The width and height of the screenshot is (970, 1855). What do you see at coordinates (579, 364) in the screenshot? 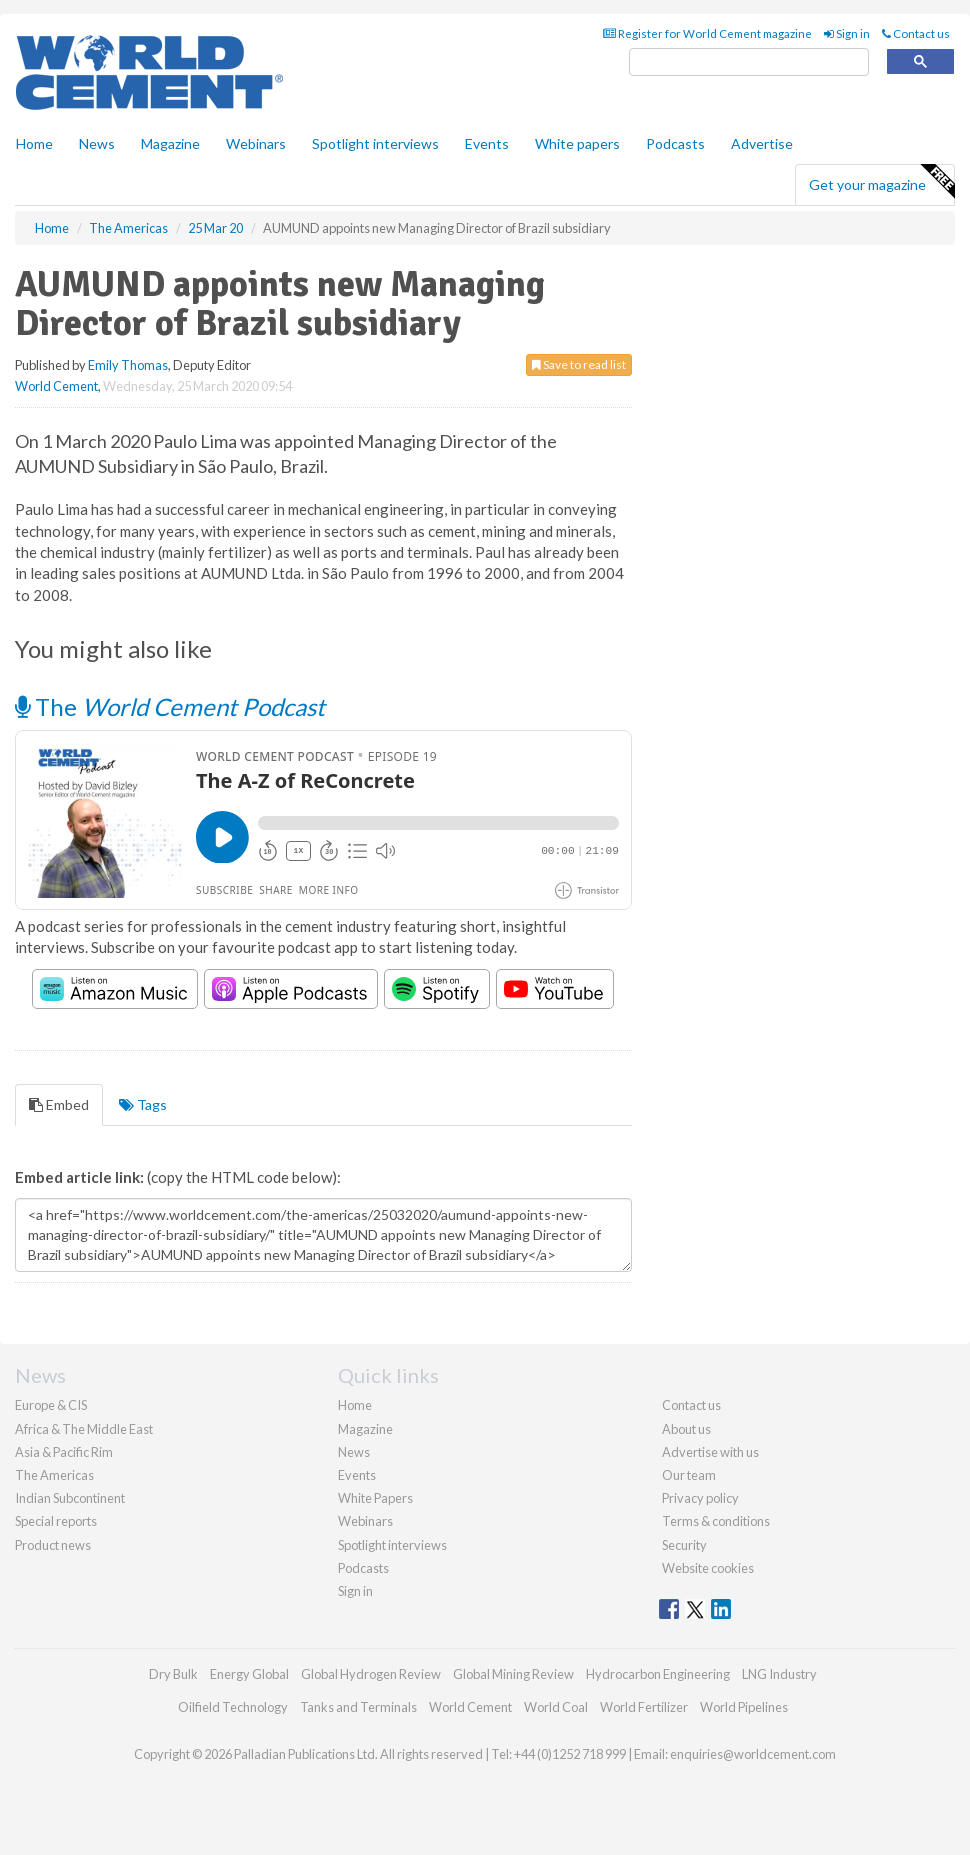
I see `Save to read list` at bounding box center [579, 364].